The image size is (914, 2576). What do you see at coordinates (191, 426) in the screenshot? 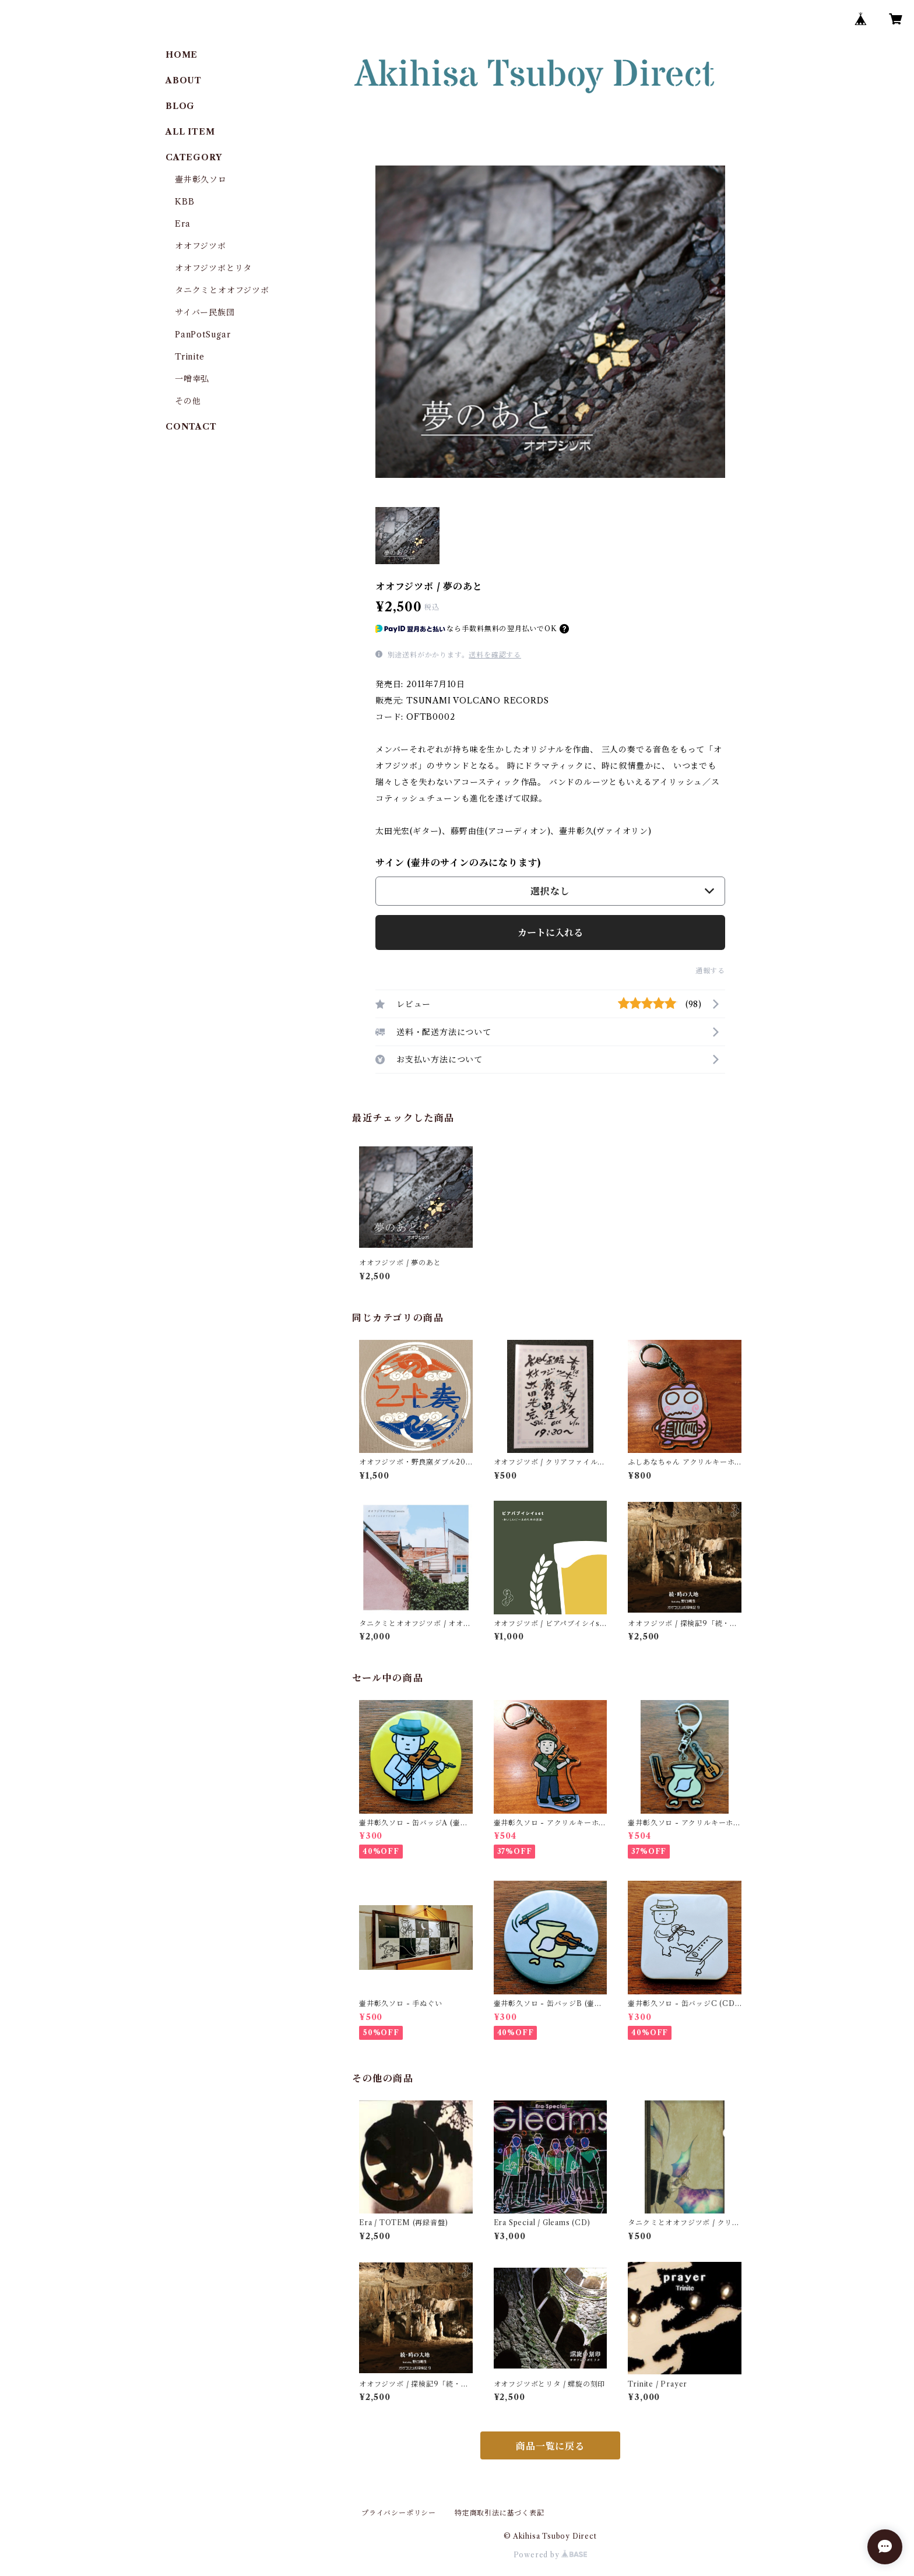
I see `CONTACT` at bounding box center [191, 426].